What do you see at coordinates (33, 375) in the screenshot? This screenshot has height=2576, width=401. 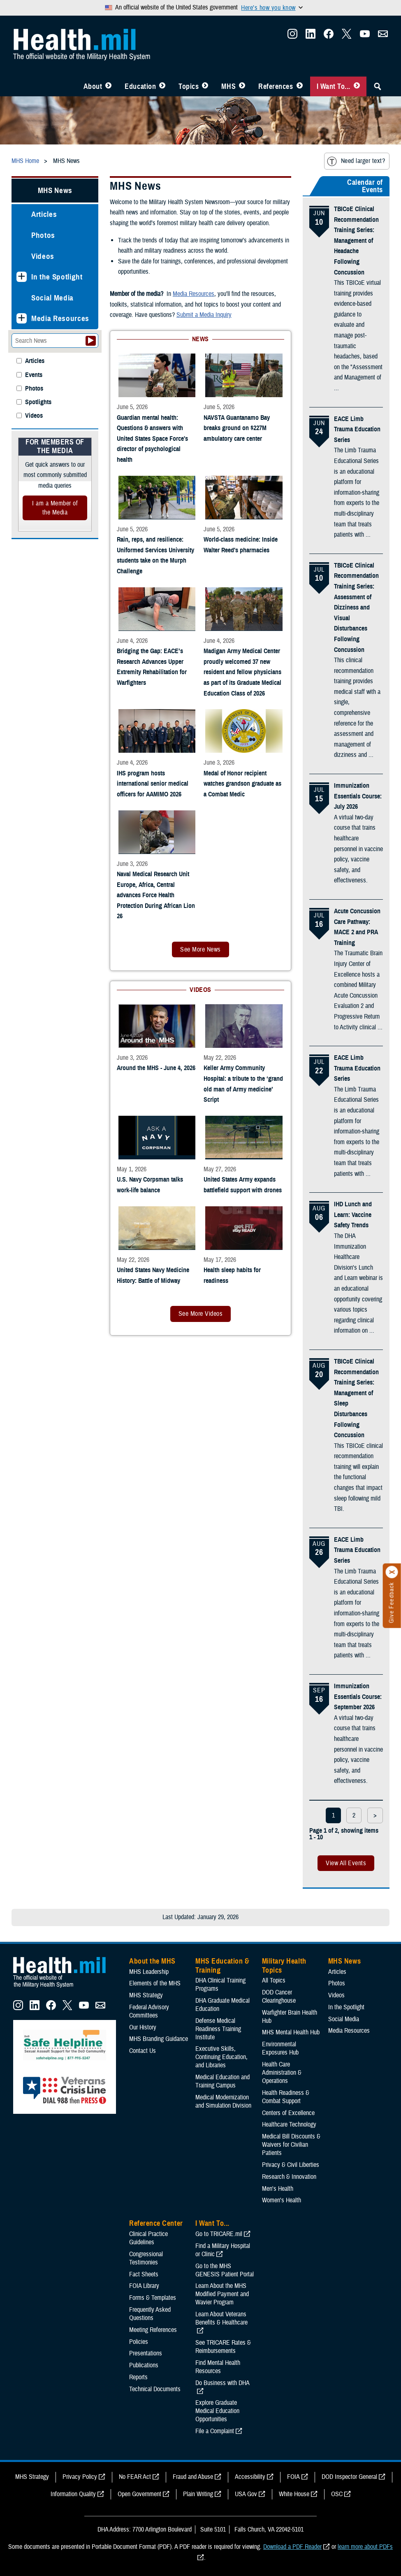 I see `Events` at bounding box center [33, 375].